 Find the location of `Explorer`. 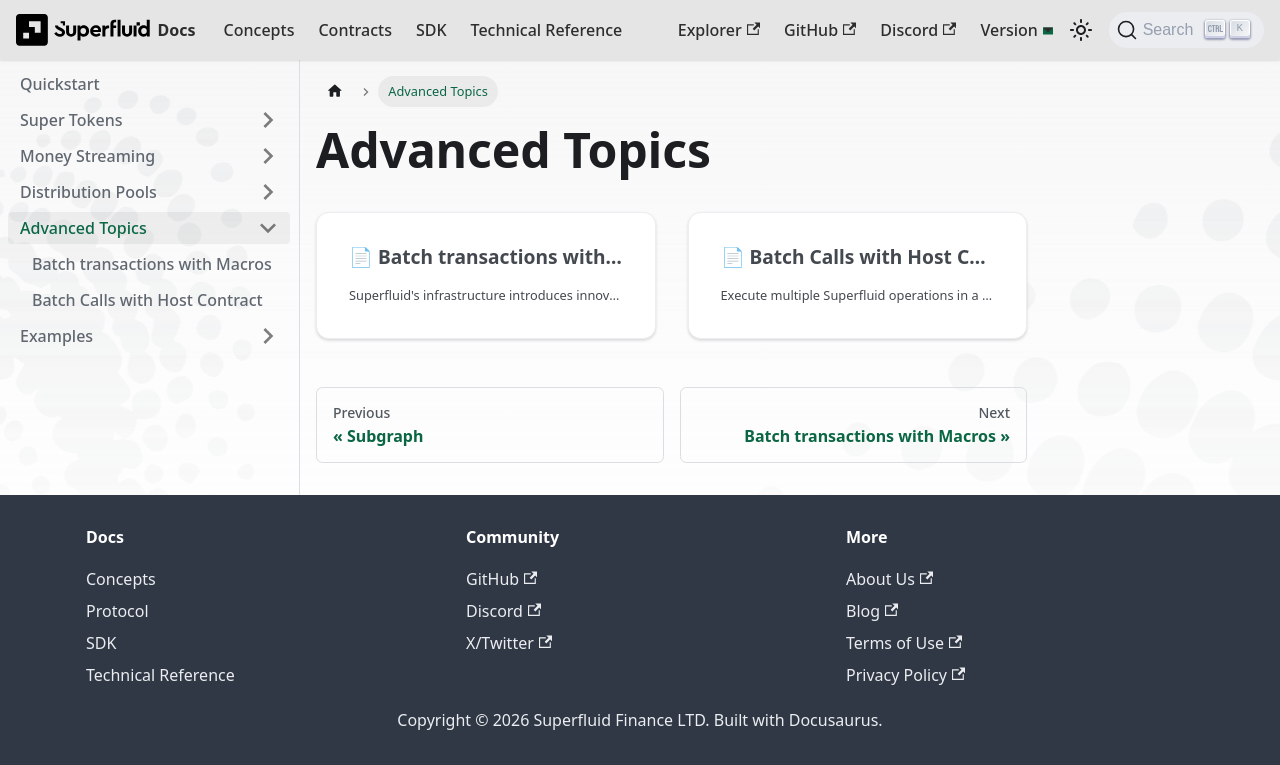

Explorer is located at coordinates (719, 30).